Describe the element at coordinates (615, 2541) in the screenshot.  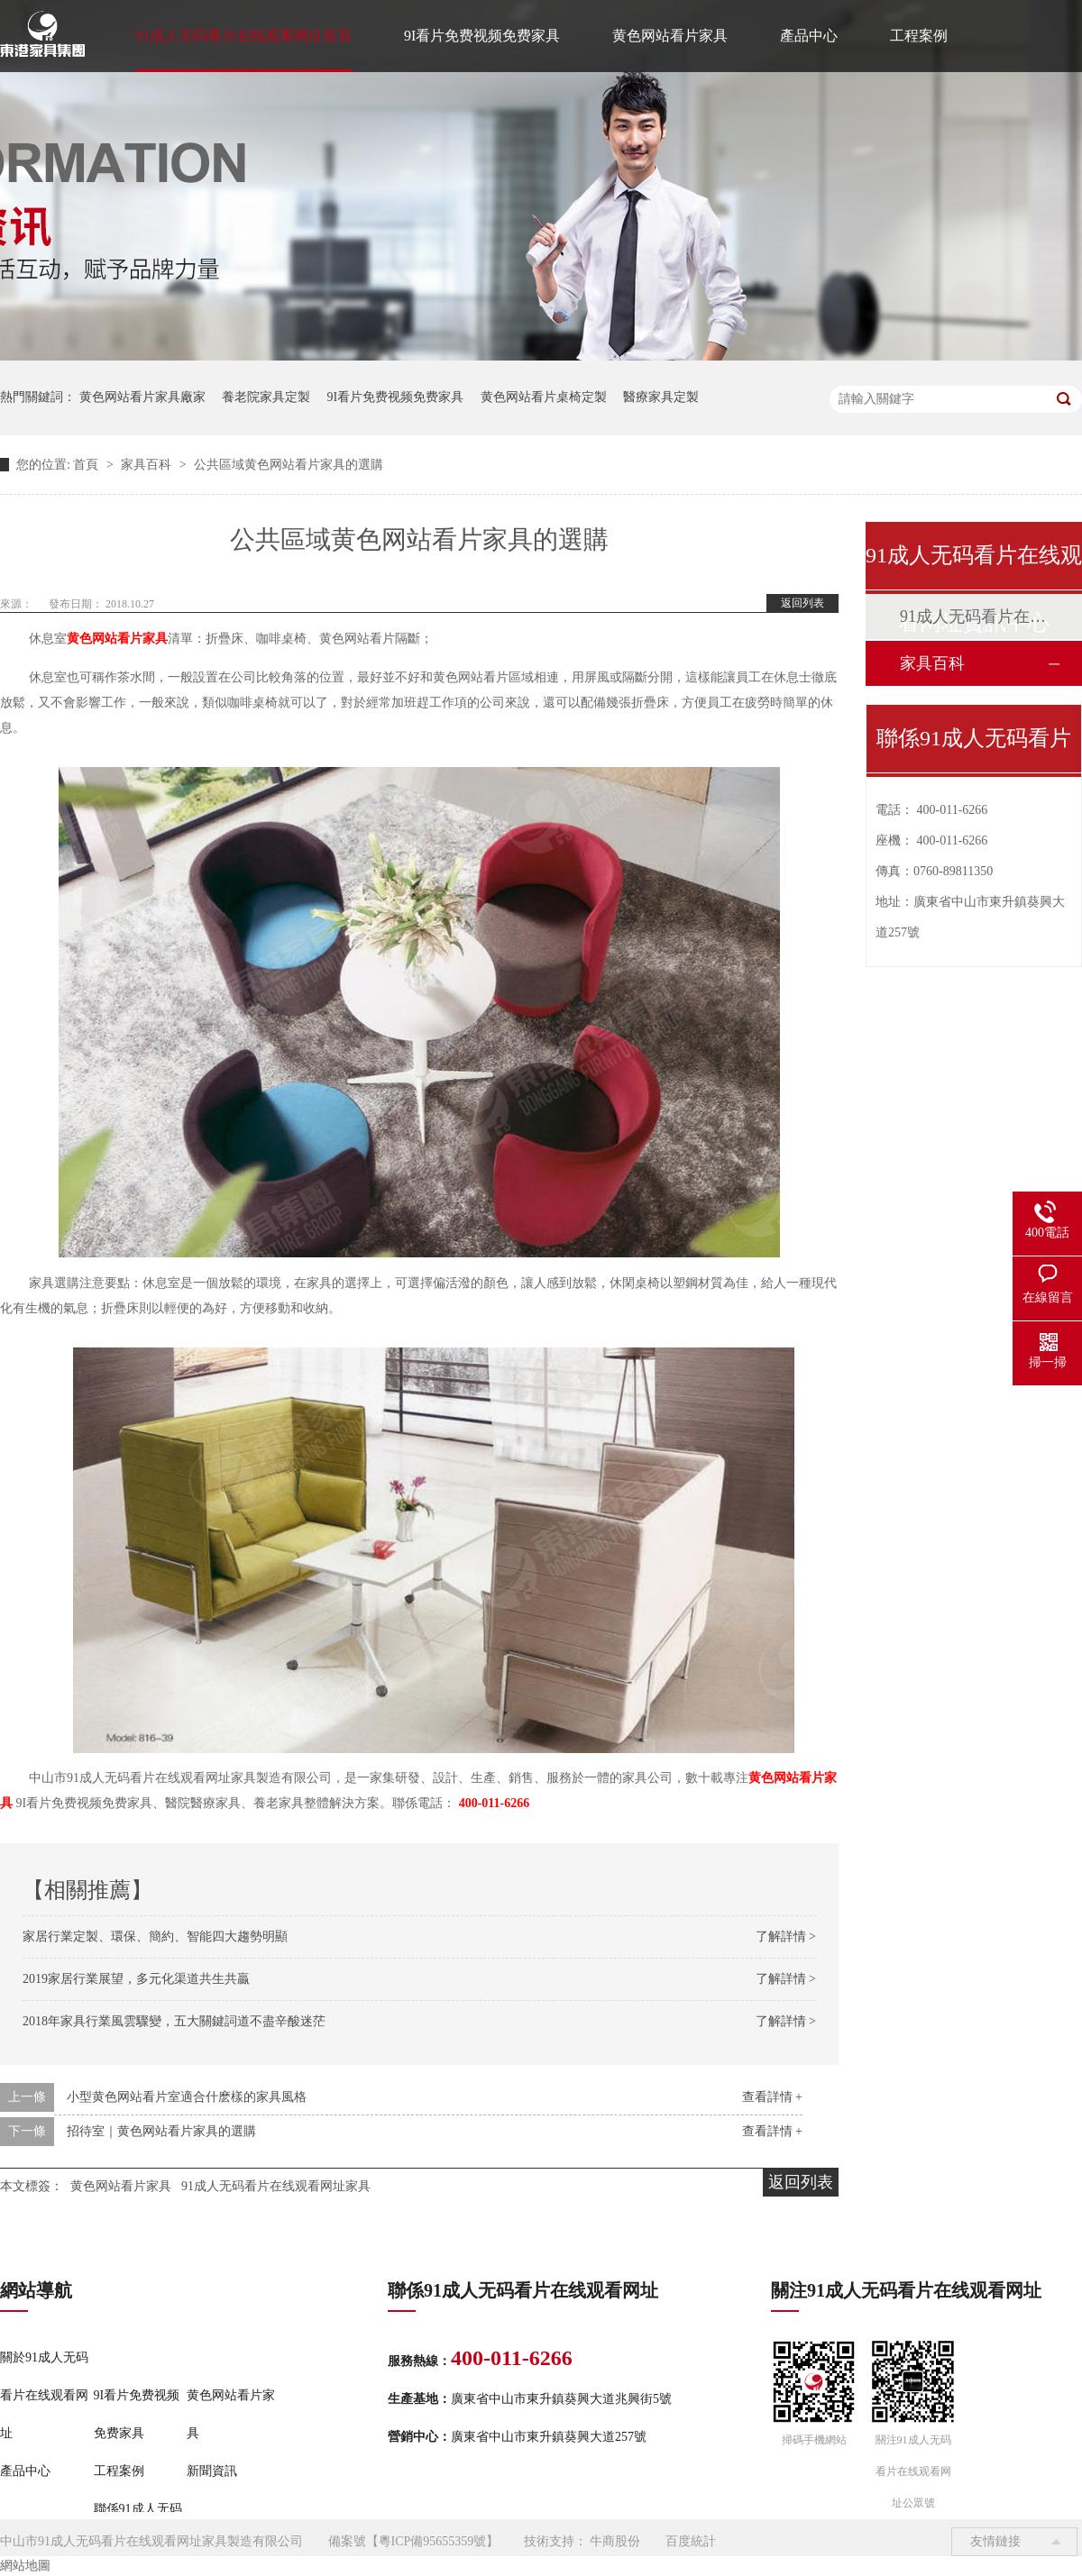
I see `牛商股份` at that location.